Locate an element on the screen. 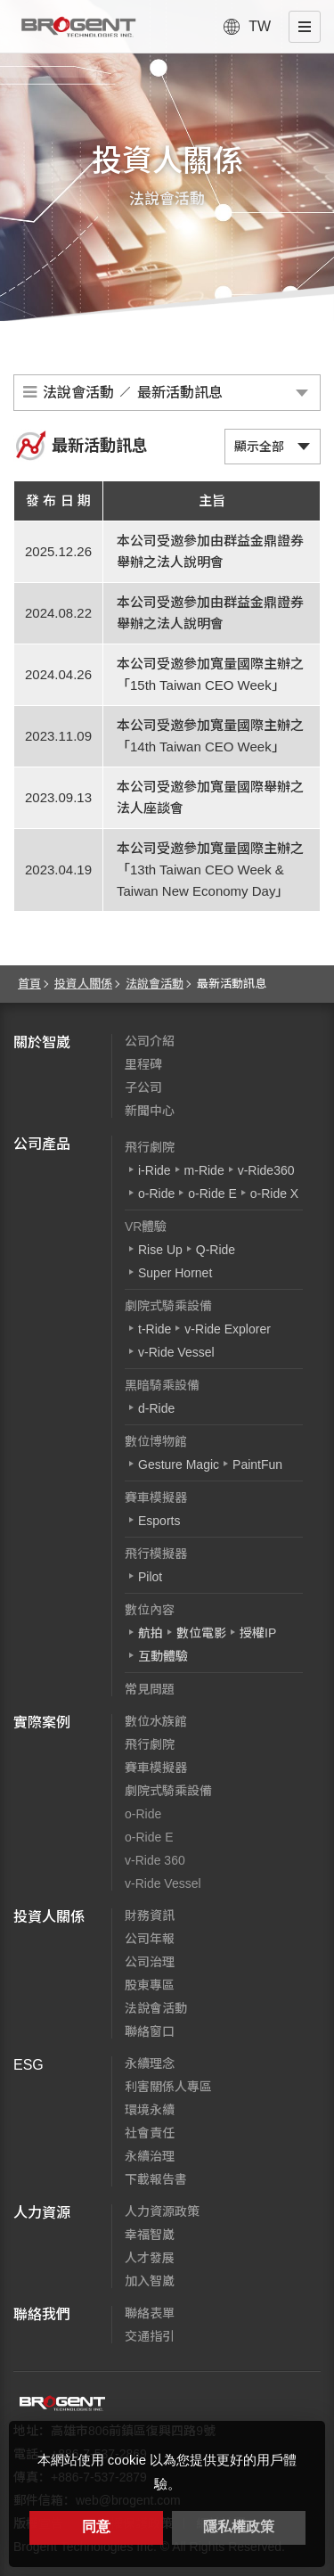 This screenshot has height=2576, width=334. m-Ride is located at coordinates (204, 1170).